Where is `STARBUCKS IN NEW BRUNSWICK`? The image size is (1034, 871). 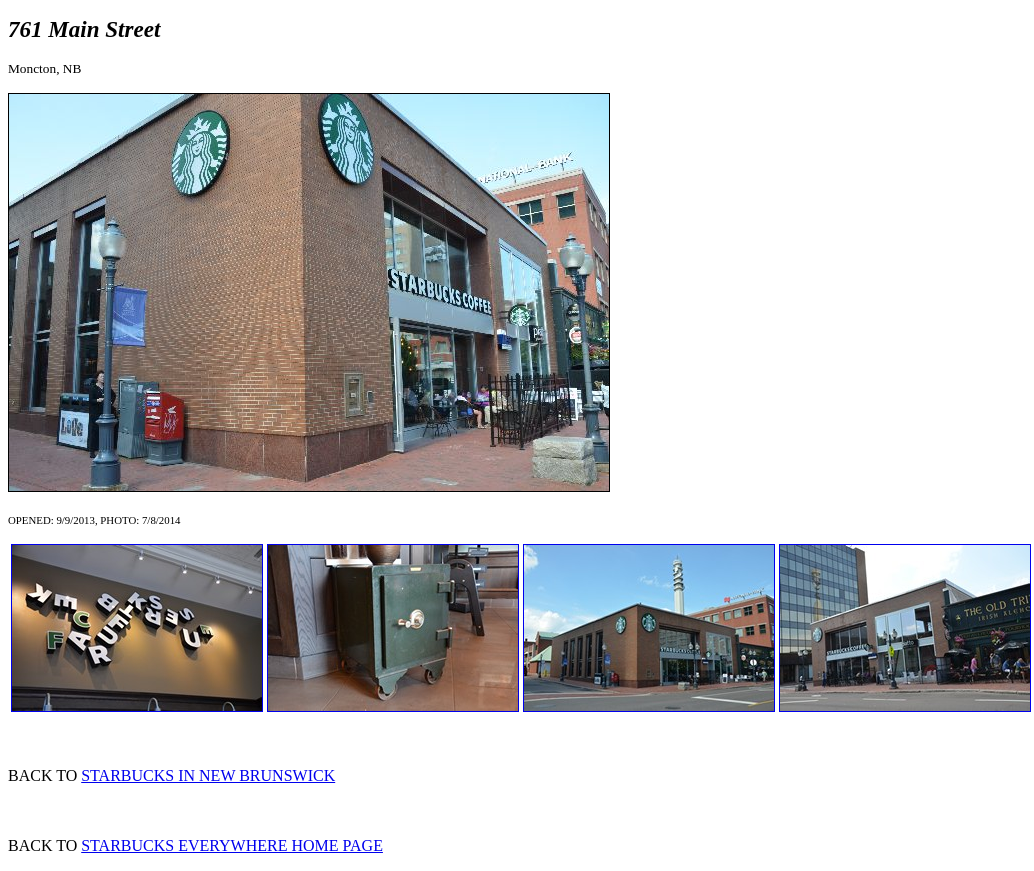 STARBUCKS IN NEW BRUNSWICK is located at coordinates (208, 775).